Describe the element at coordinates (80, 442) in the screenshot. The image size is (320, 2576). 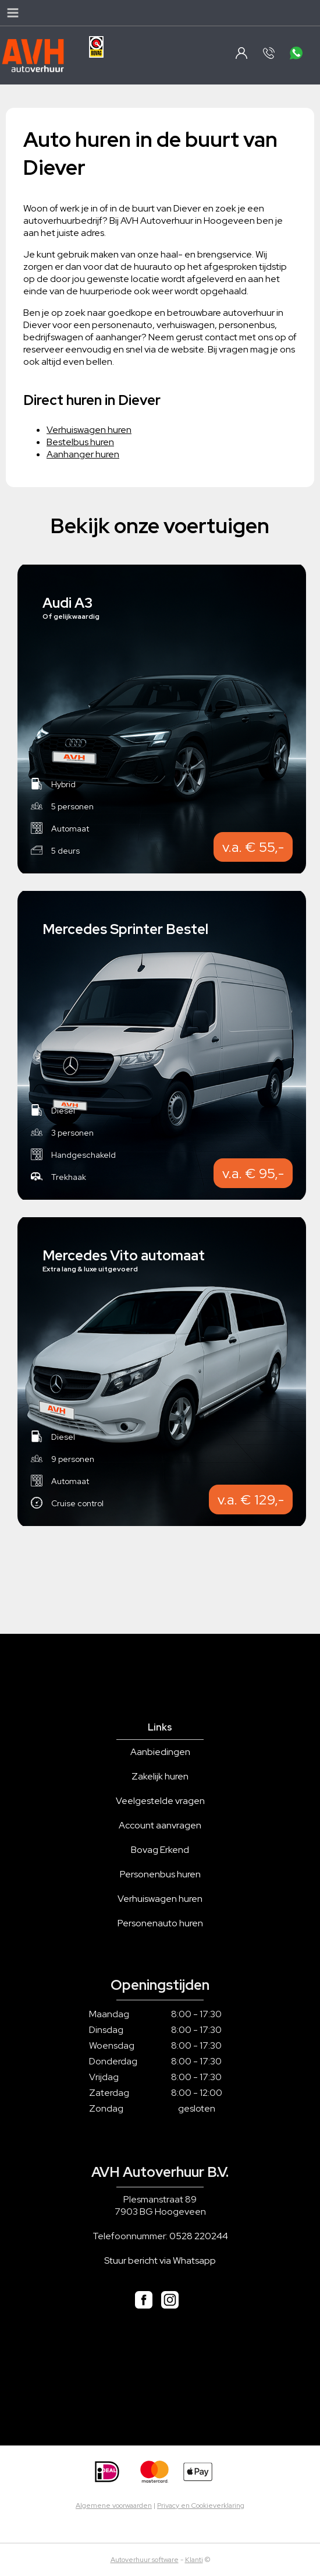
I see `Bestelbus huren` at that location.